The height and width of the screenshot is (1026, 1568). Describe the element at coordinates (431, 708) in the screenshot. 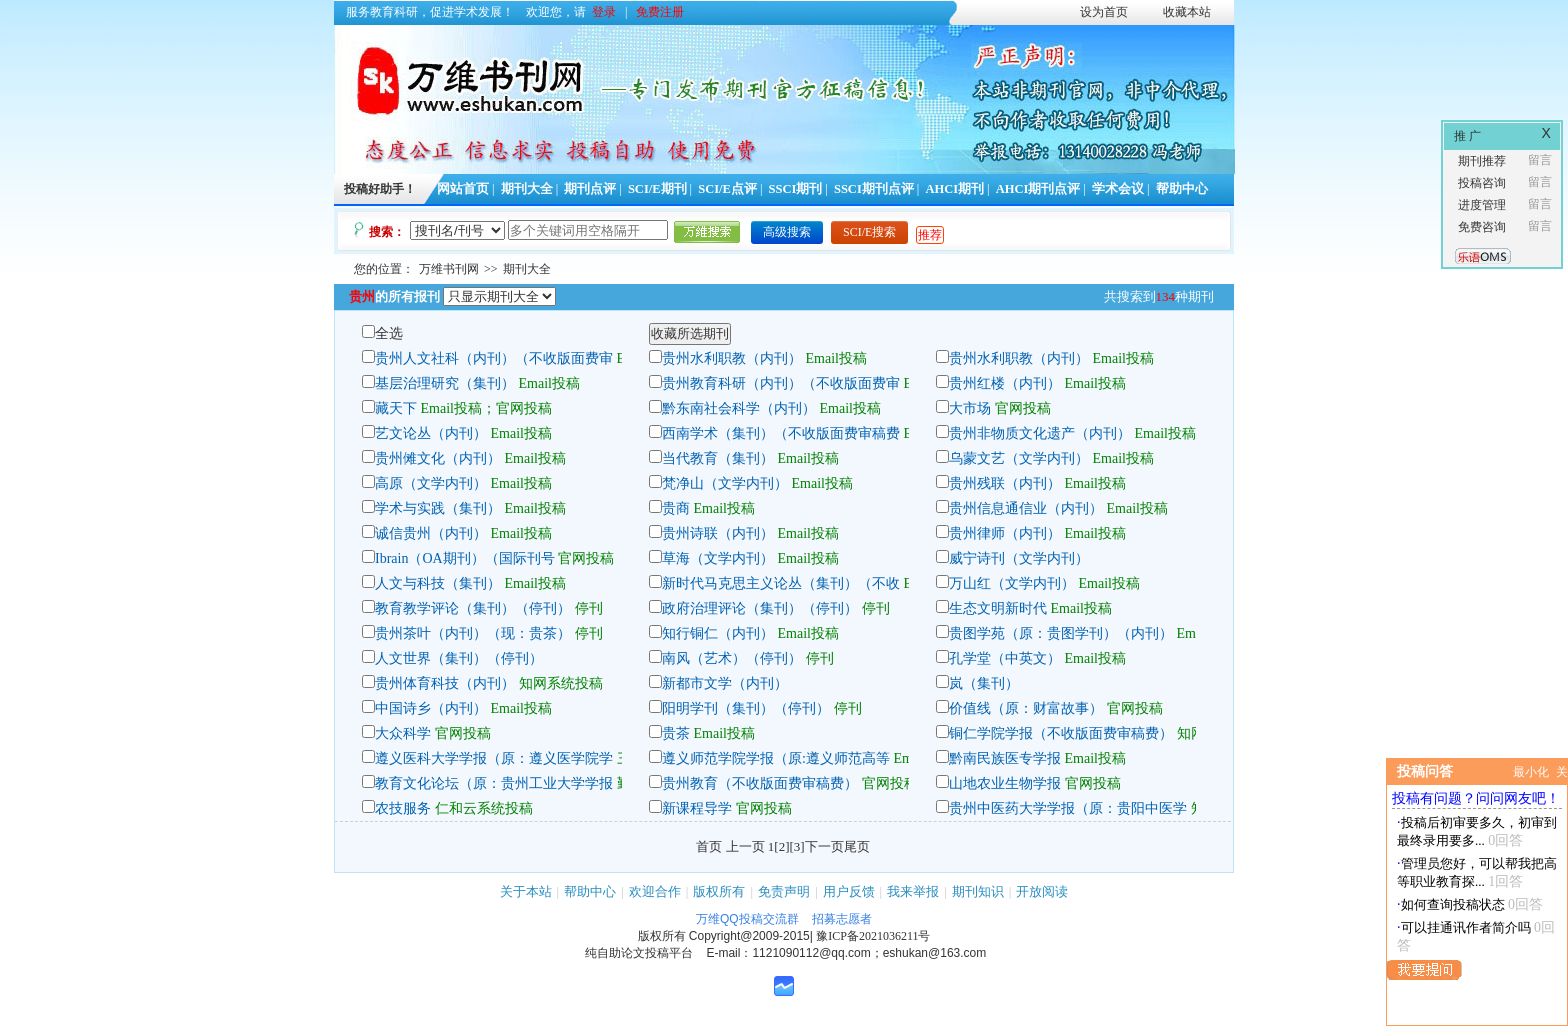

I see `中国诗乡（内刊）` at that location.